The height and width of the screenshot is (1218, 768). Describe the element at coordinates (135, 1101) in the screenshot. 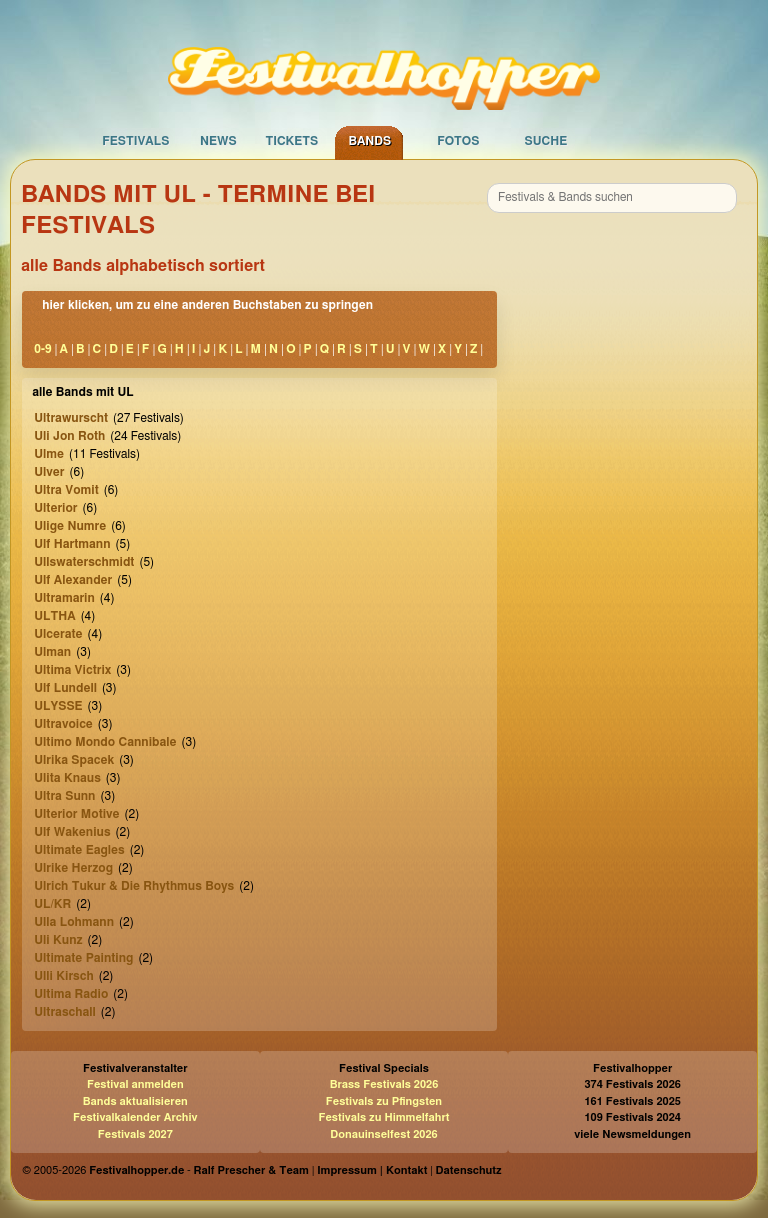

I see `Bands aktualisieren` at that location.